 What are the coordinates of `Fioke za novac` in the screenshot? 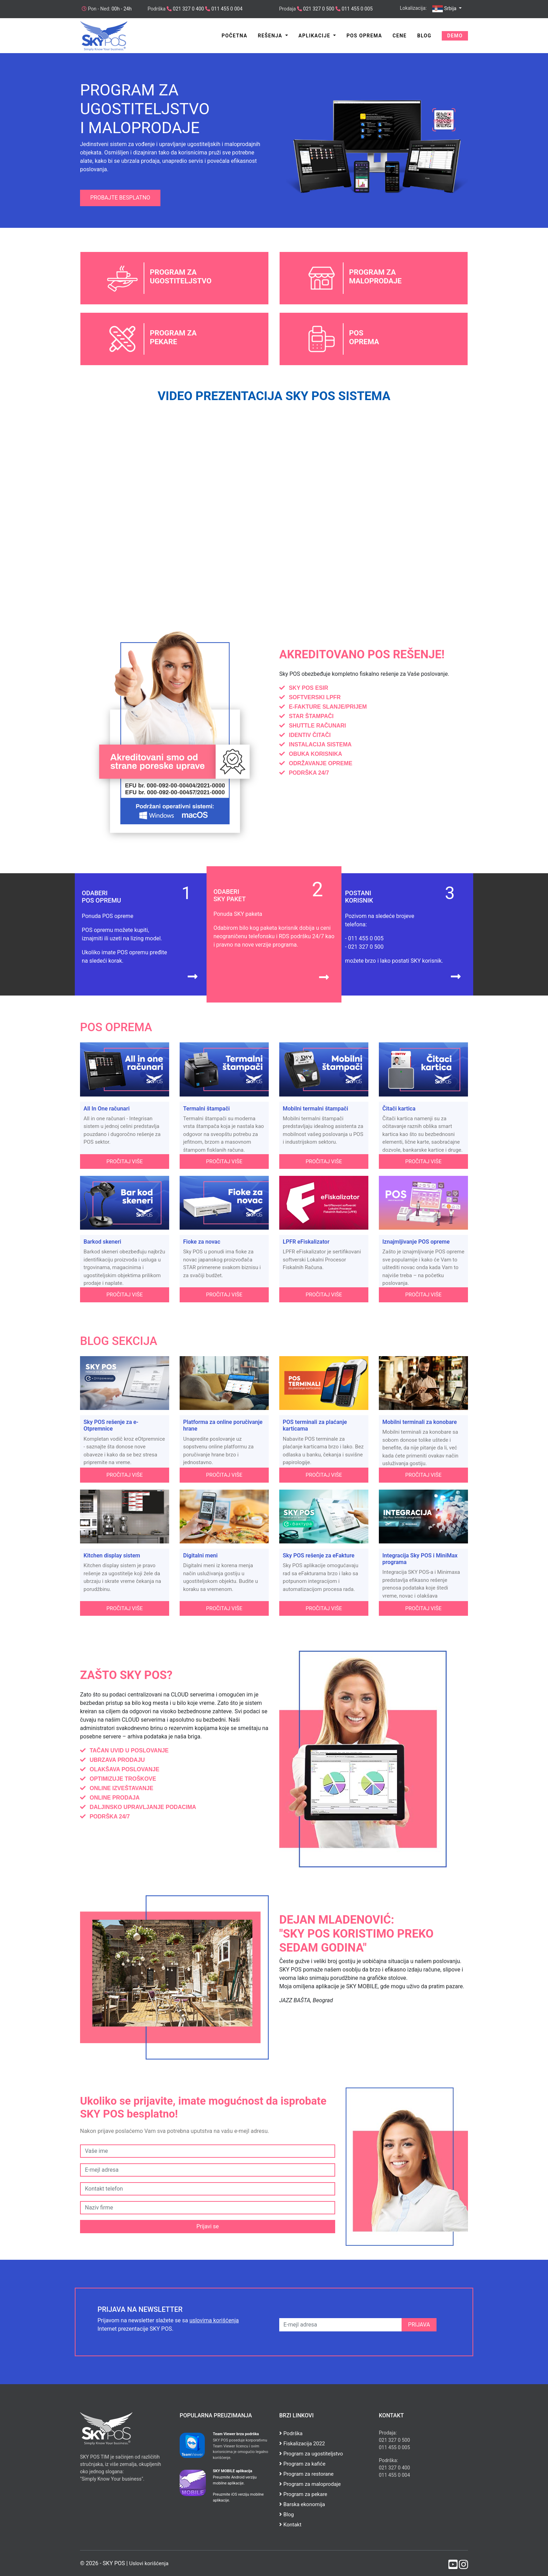 It's located at (201, 1241).